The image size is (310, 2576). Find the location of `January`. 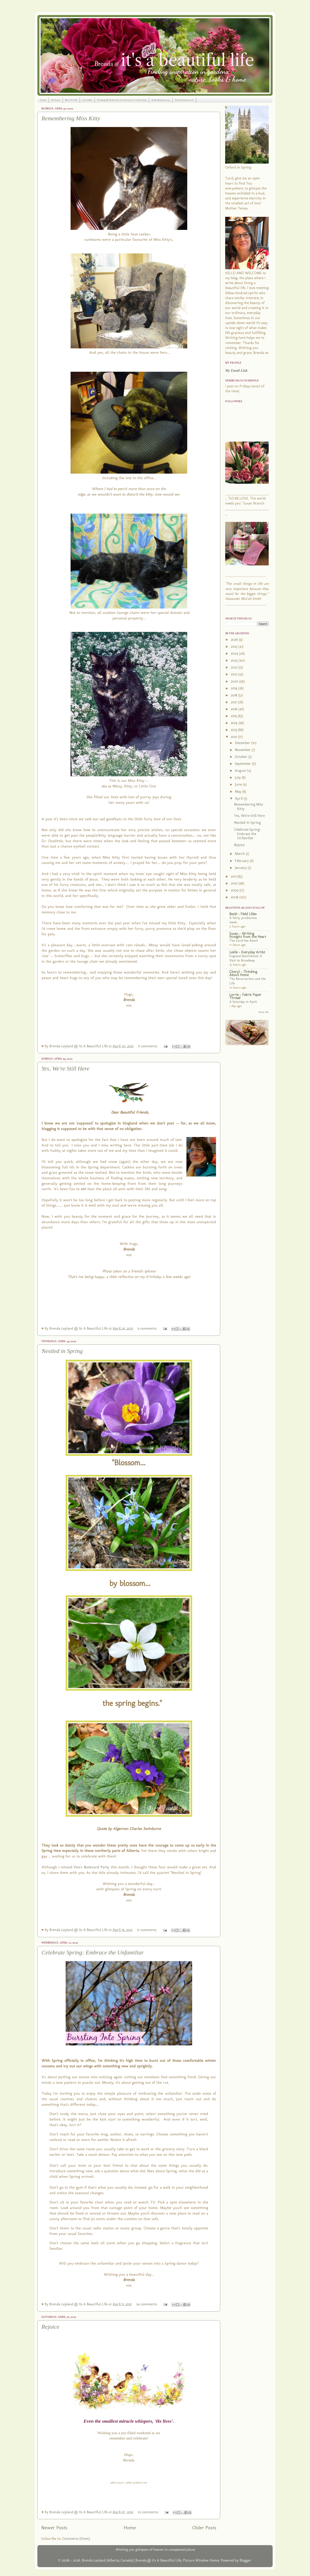

January is located at coordinates (241, 868).